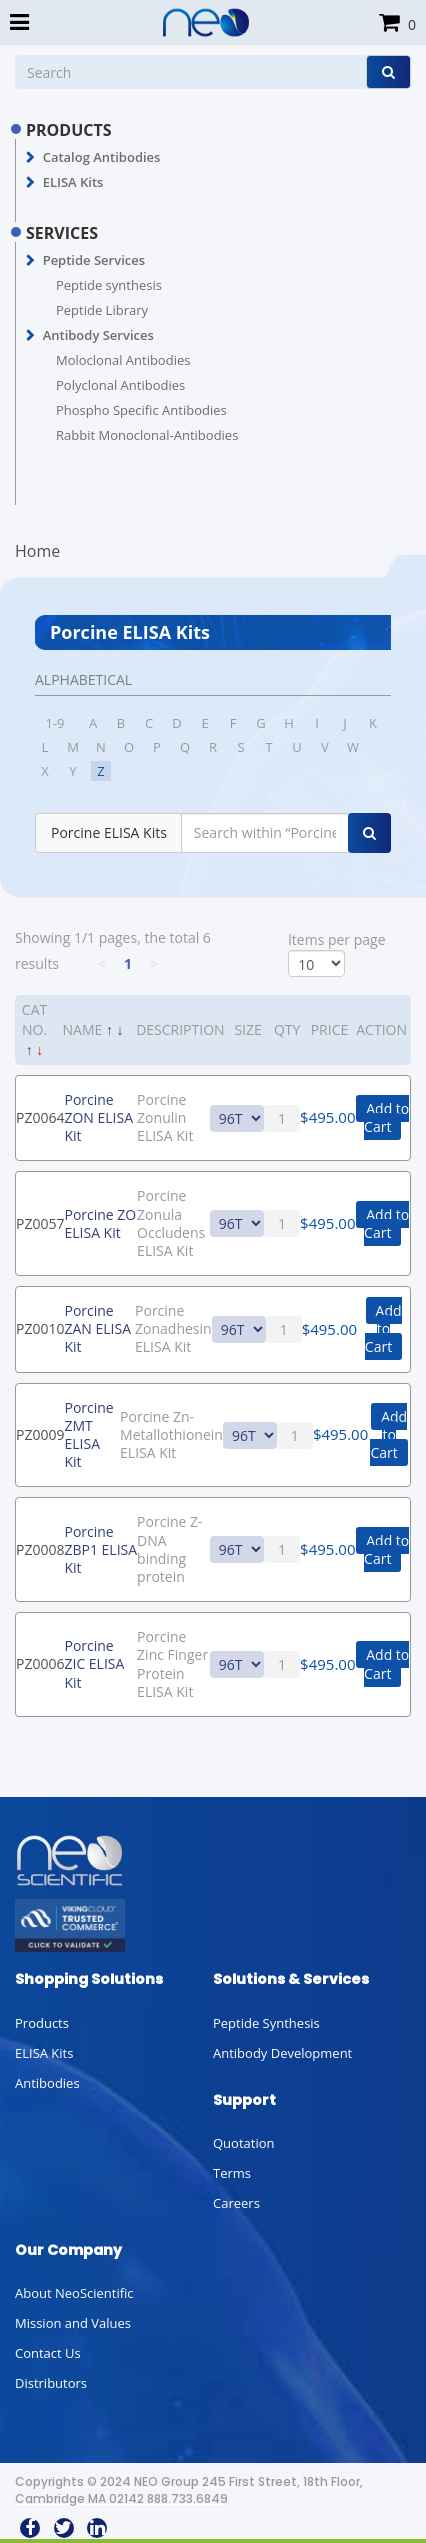 This screenshot has height=2543, width=426. I want to click on Peptide Synthesis, so click(266, 2023).